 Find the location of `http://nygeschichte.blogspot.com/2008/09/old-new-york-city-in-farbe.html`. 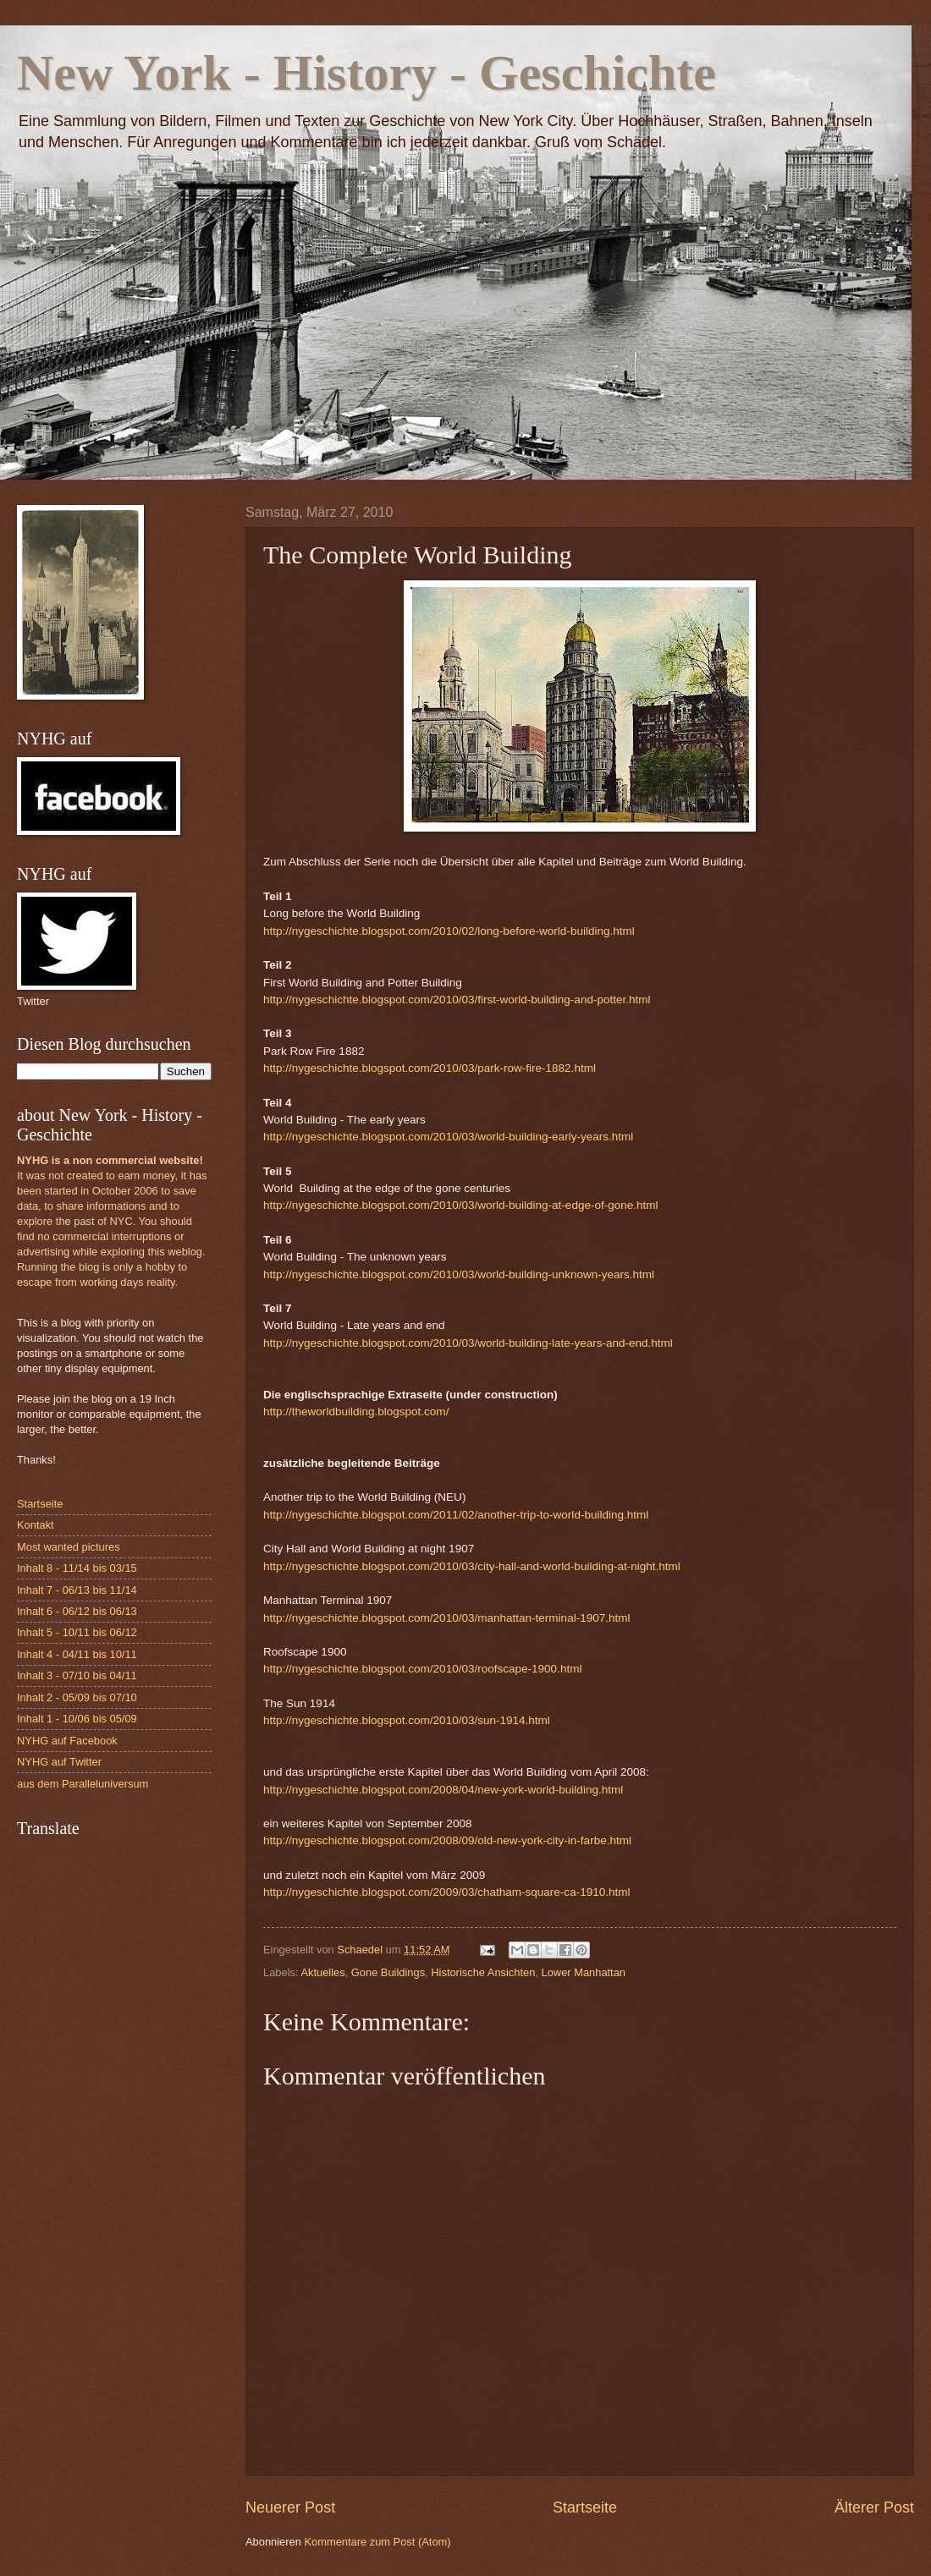

http://nygeschichte.blogspot.com/2008/09/old-new-york-city-in-farbe.html is located at coordinates (447, 1840).